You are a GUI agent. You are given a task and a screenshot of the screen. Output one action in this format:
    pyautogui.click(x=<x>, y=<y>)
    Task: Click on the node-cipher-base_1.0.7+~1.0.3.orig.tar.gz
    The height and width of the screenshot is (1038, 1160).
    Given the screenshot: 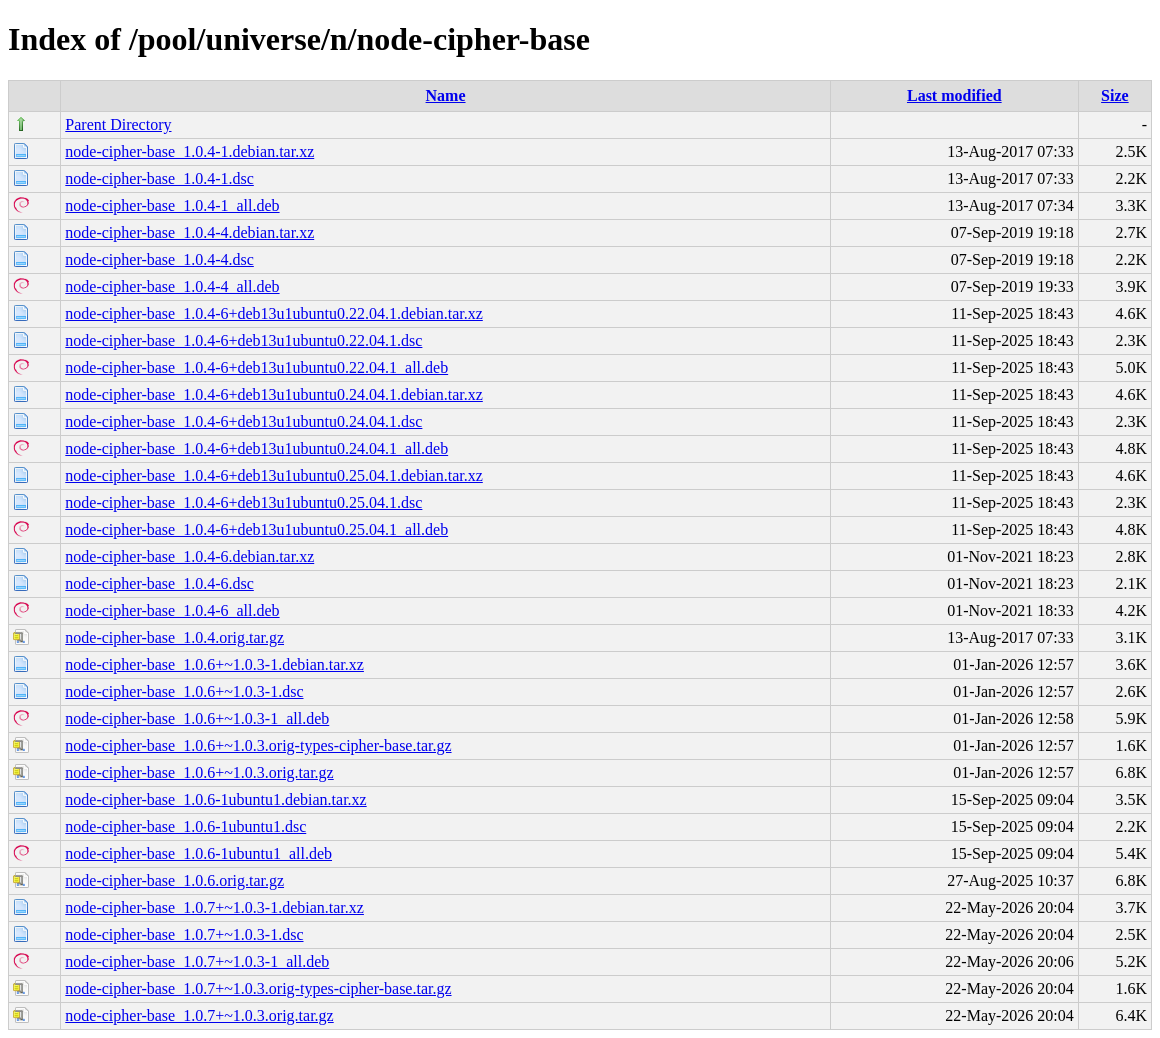 What is the action you would take?
    pyautogui.click(x=199, y=1015)
    